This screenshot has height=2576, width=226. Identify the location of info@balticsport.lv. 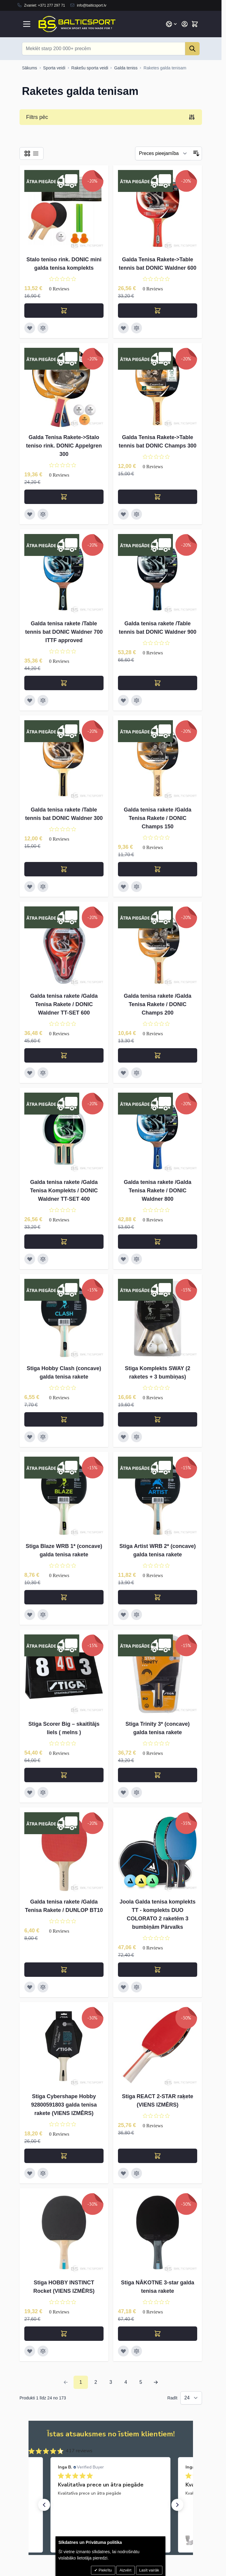
(91, 5).